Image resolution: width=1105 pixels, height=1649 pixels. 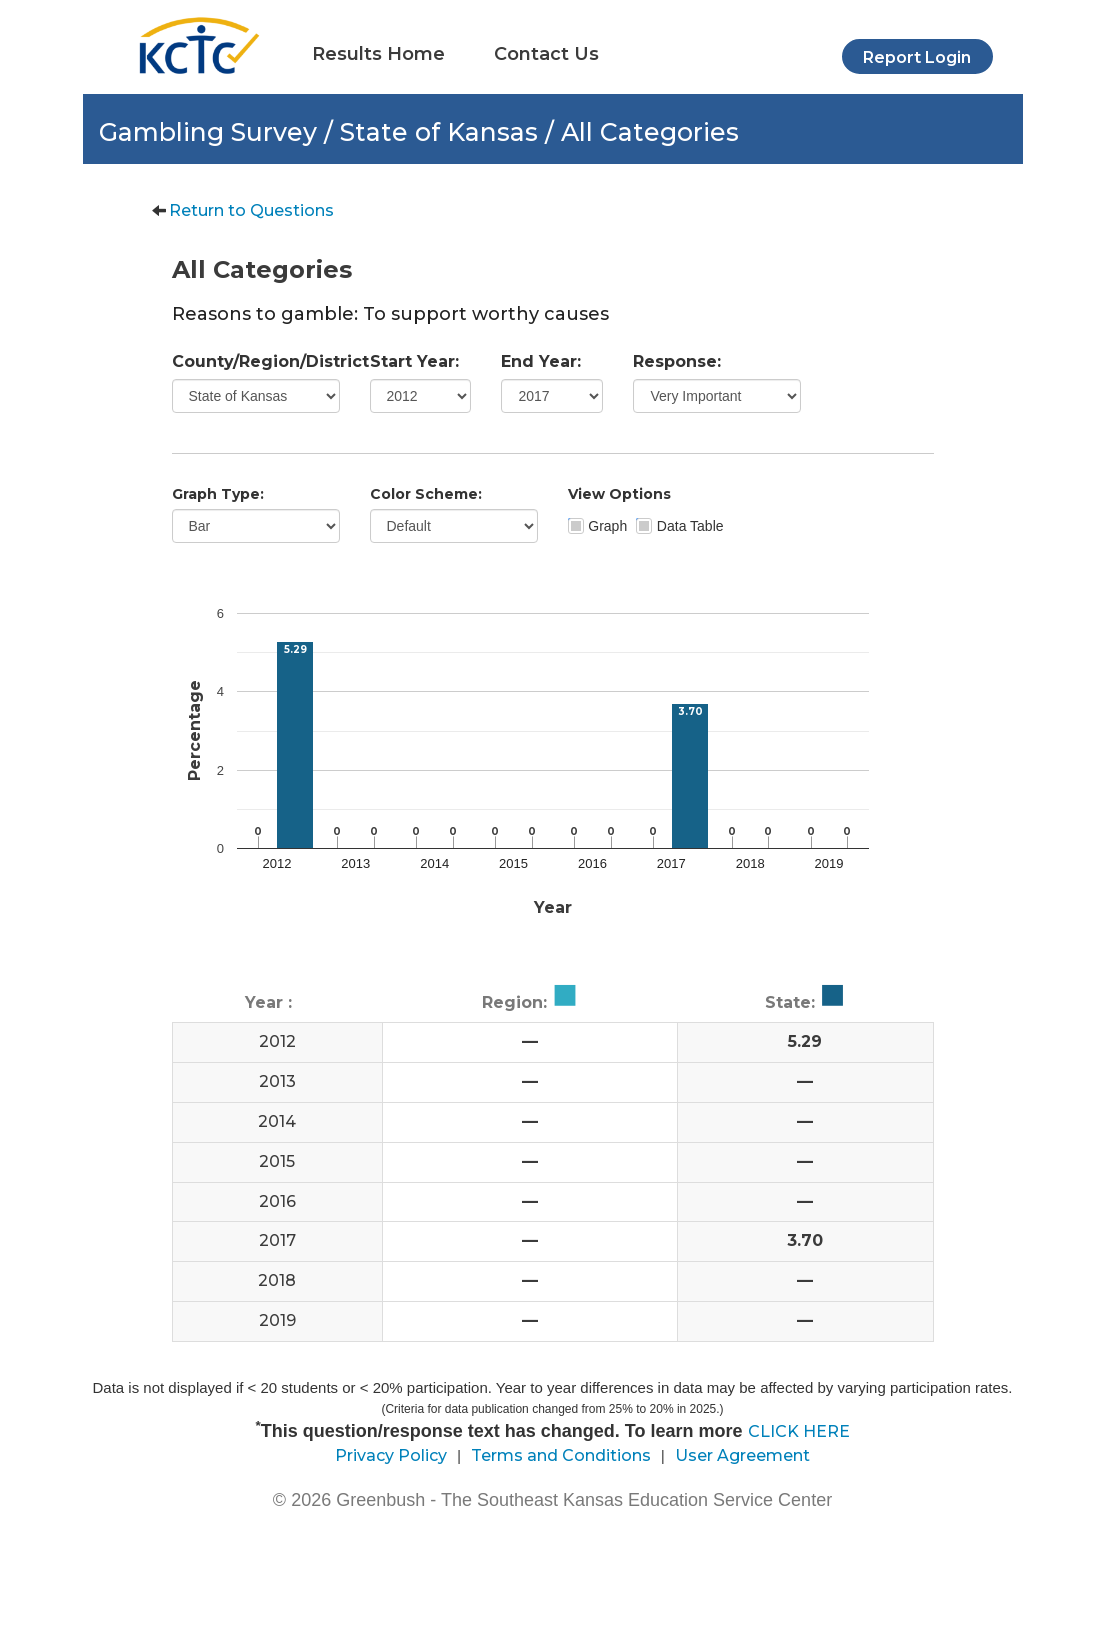 I want to click on Response:, so click(x=677, y=361).